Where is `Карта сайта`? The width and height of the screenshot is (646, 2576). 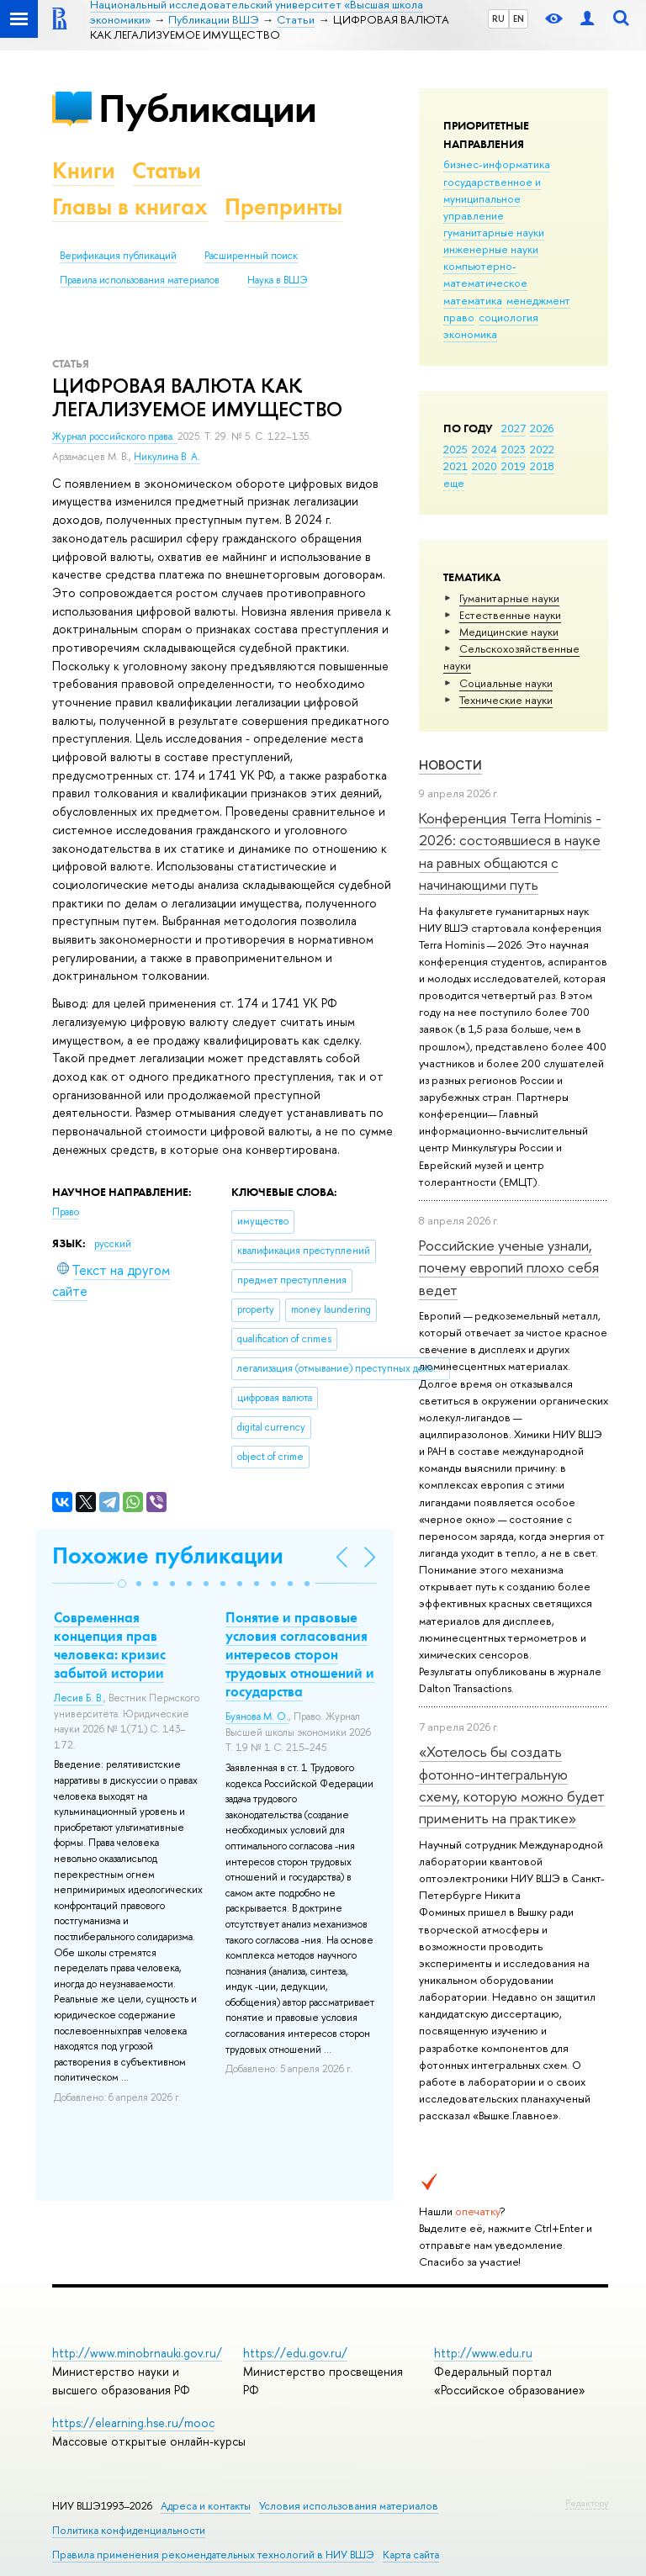
Карта сайта is located at coordinates (411, 2554).